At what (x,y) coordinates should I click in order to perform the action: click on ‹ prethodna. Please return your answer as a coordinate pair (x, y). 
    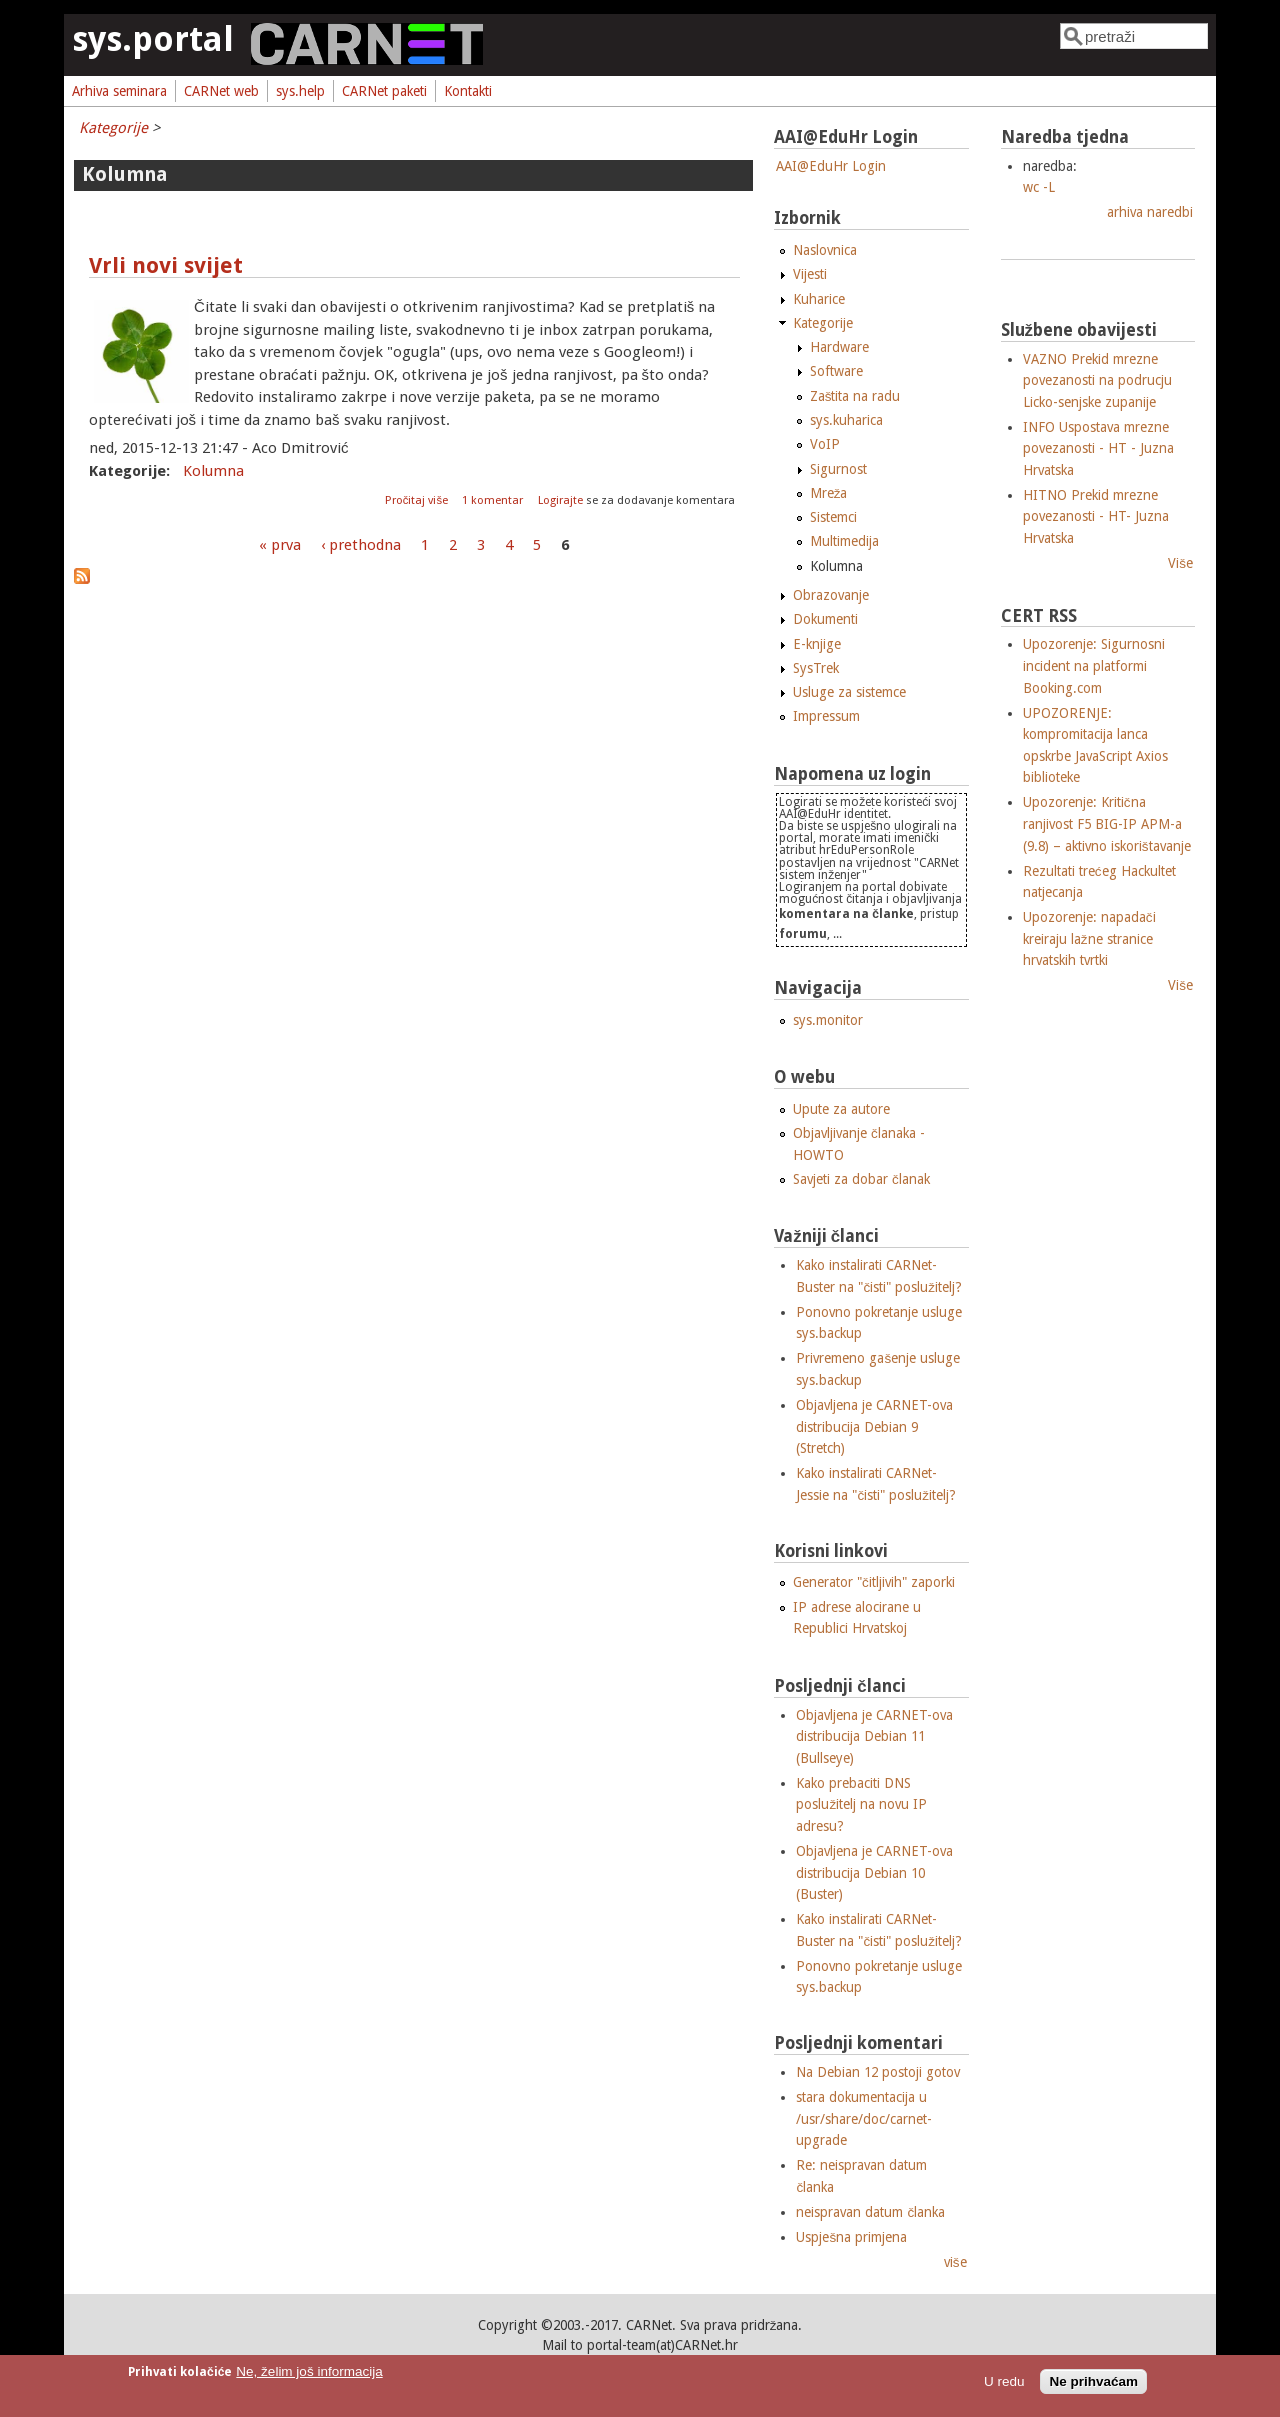
    Looking at the image, I should click on (361, 545).